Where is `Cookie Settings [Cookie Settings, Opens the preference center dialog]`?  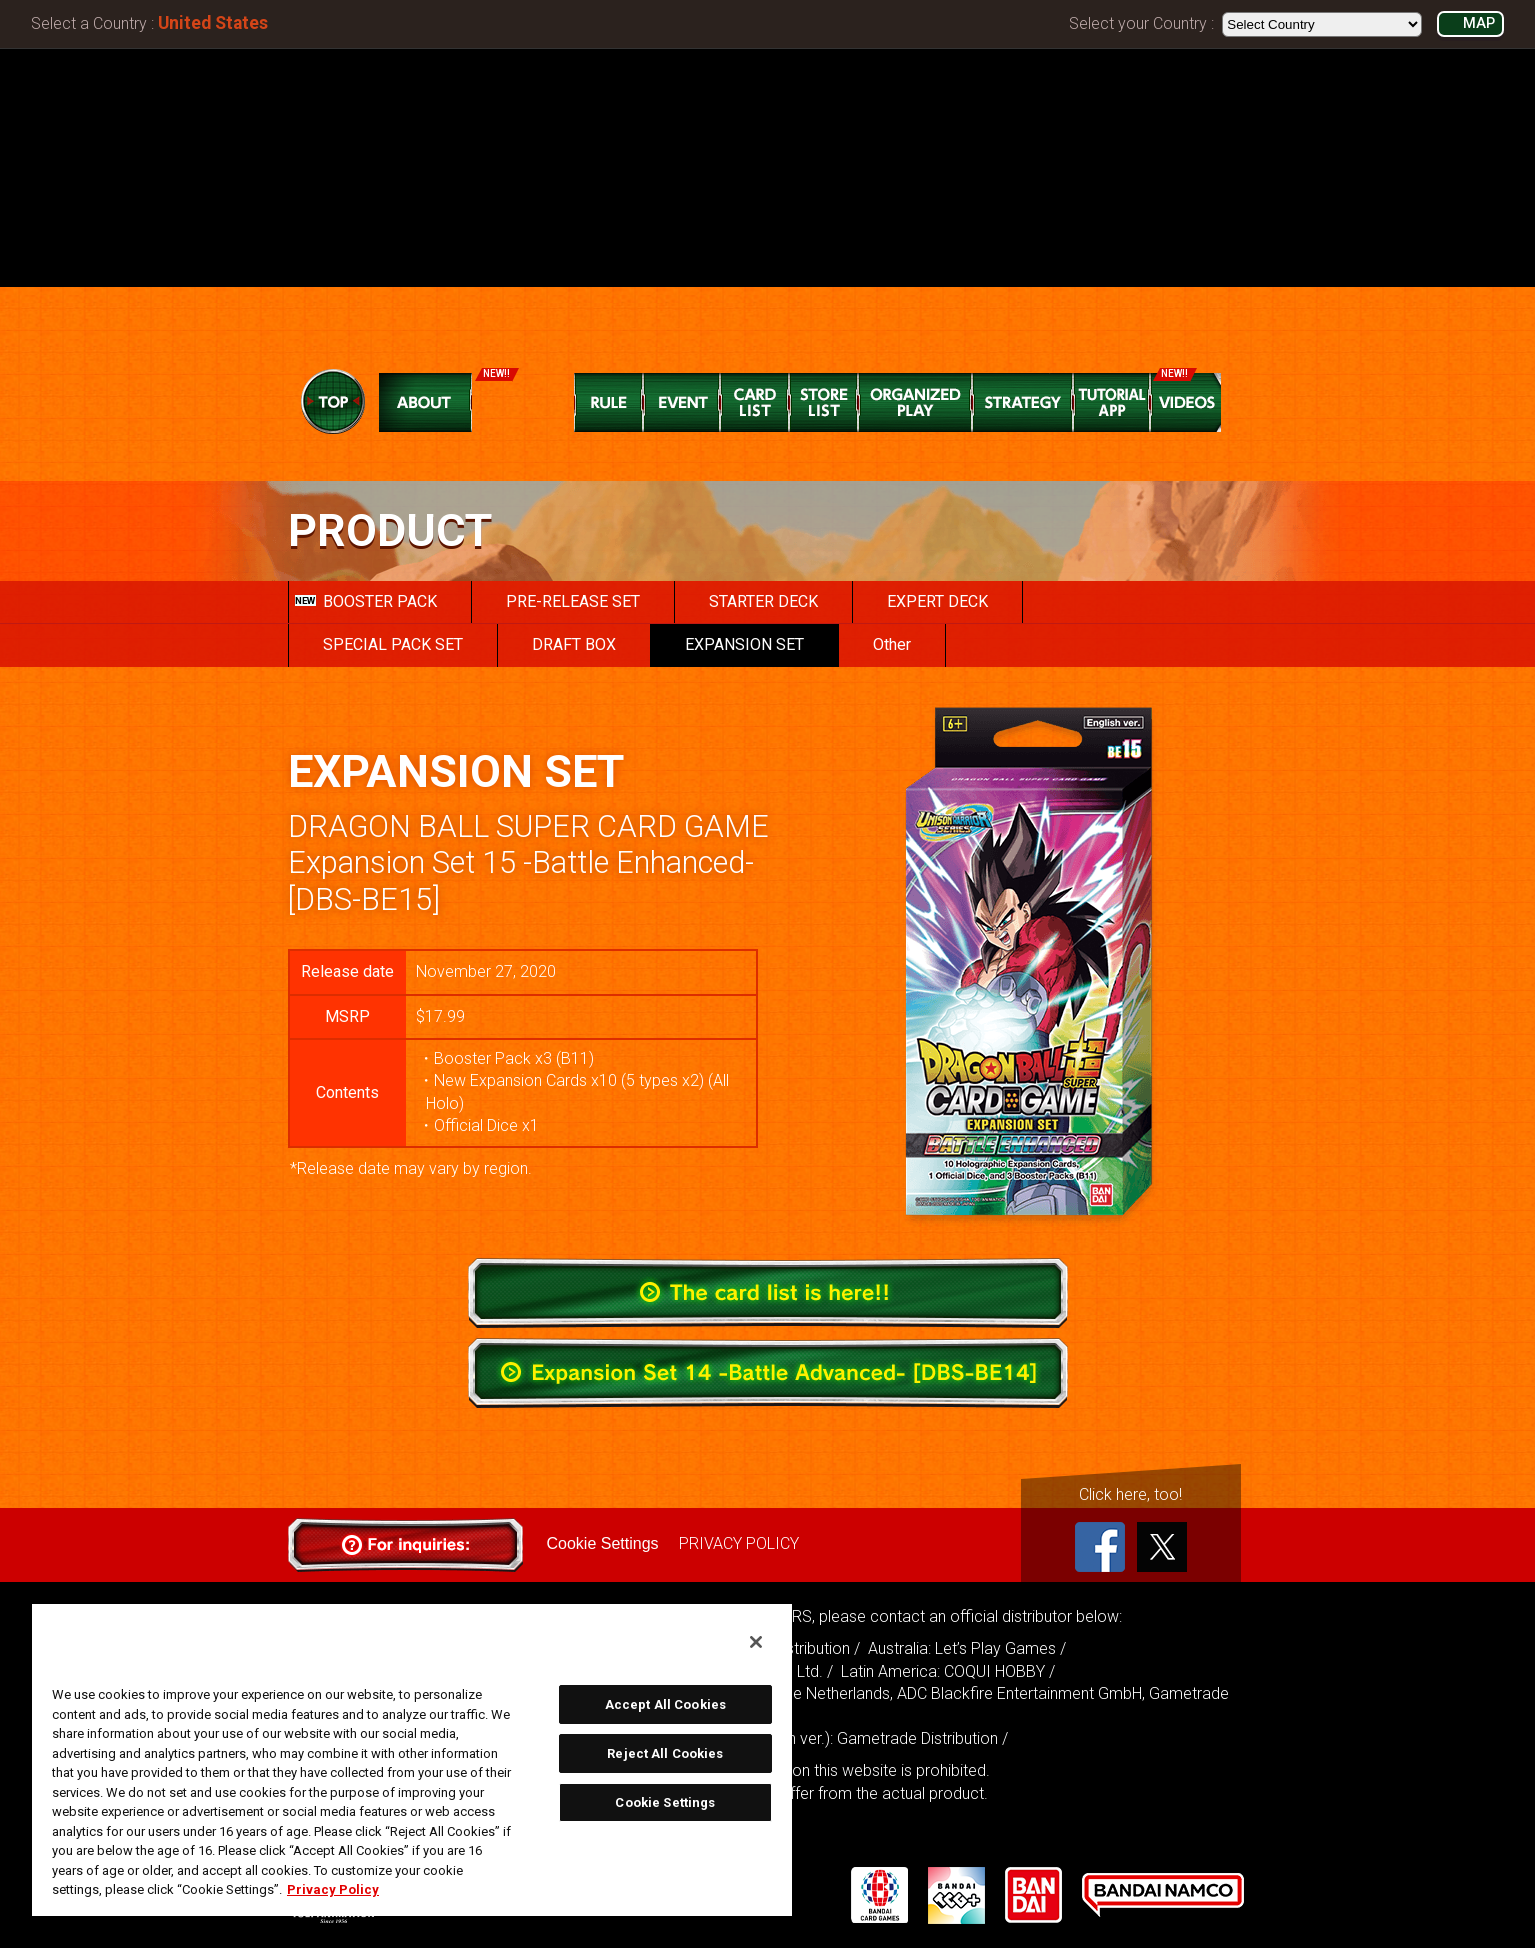 Cookie Settings [Cookie Settings, Opens the preference center dialog] is located at coordinates (665, 1802).